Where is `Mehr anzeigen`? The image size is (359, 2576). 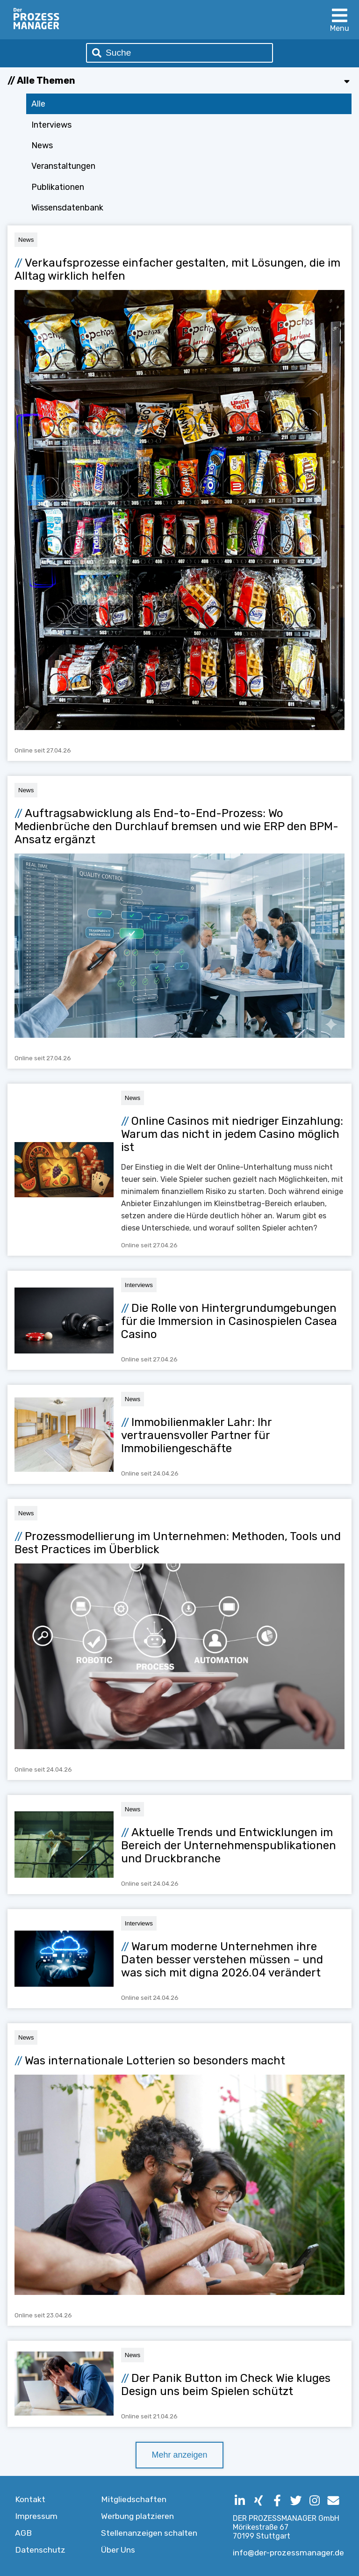 Mehr anzeigen is located at coordinates (179, 2455).